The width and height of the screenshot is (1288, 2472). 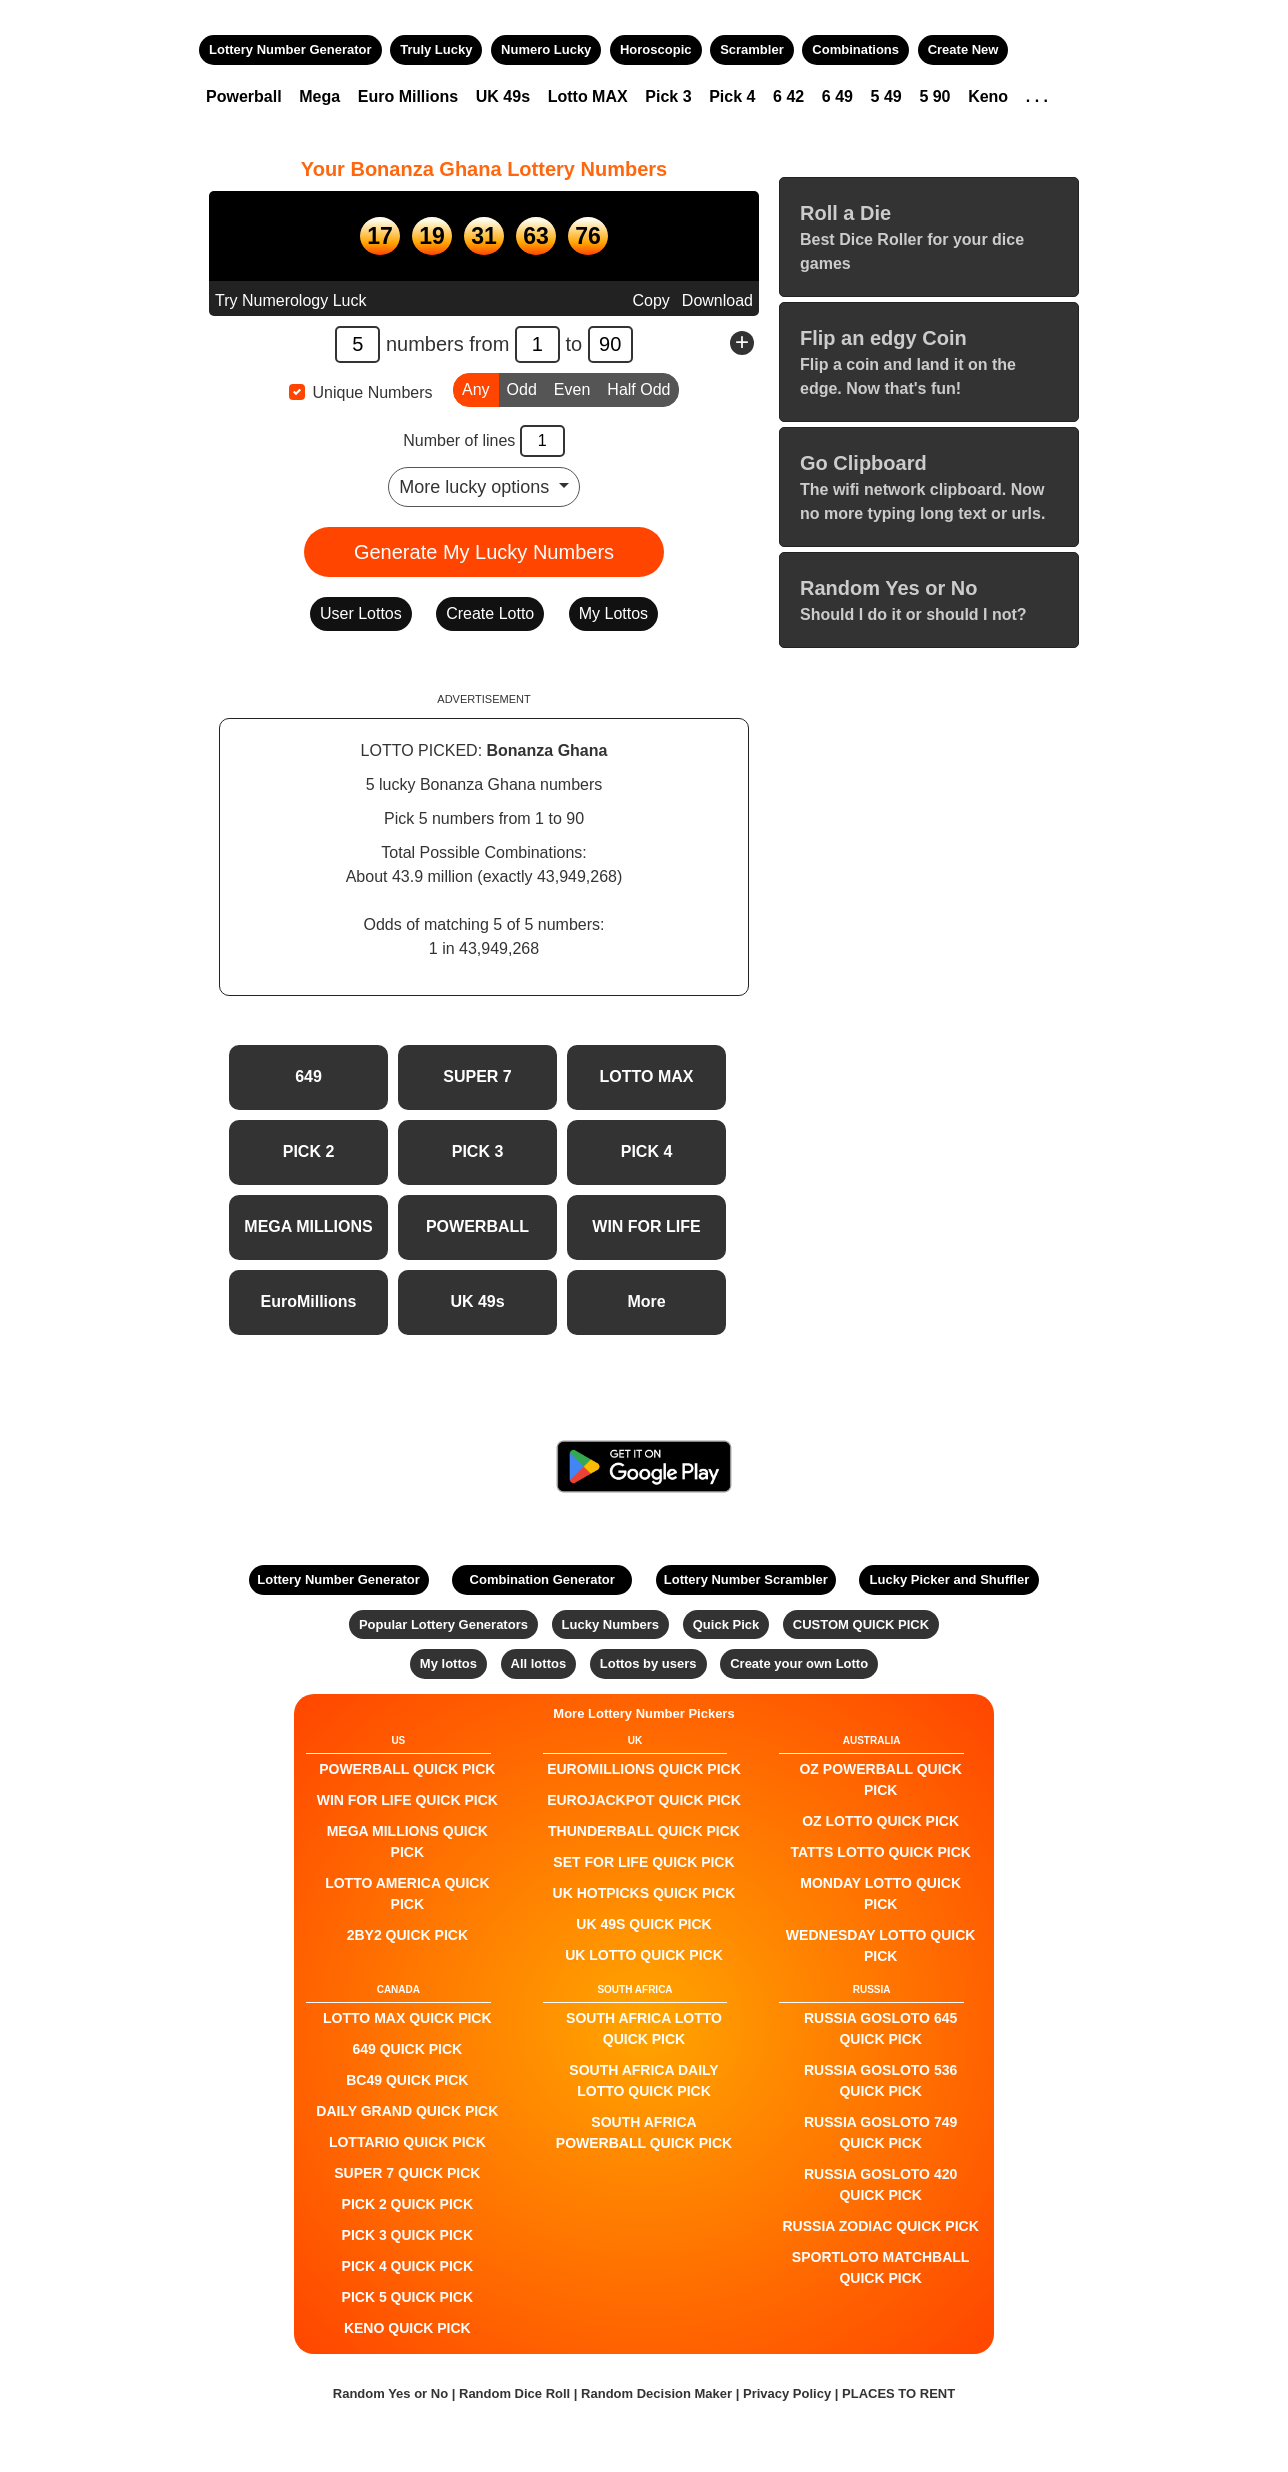 What do you see at coordinates (950, 1579) in the screenshot?
I see `Lucky Picker and Shuffler` at bounding box center [950, 1579].